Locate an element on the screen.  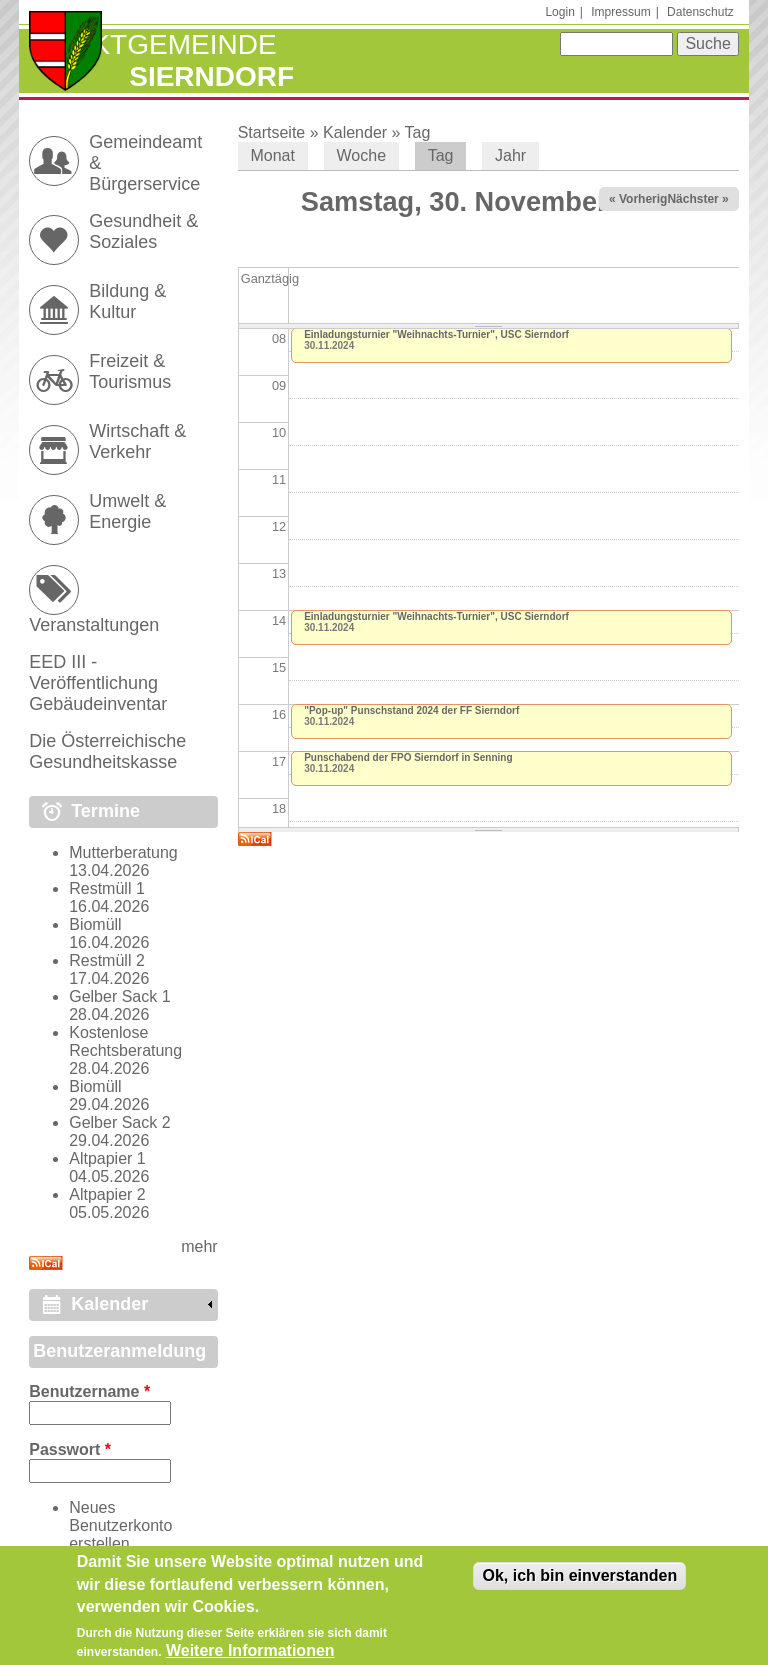
Umwelt & Energie is located at coordinates (127, 511).